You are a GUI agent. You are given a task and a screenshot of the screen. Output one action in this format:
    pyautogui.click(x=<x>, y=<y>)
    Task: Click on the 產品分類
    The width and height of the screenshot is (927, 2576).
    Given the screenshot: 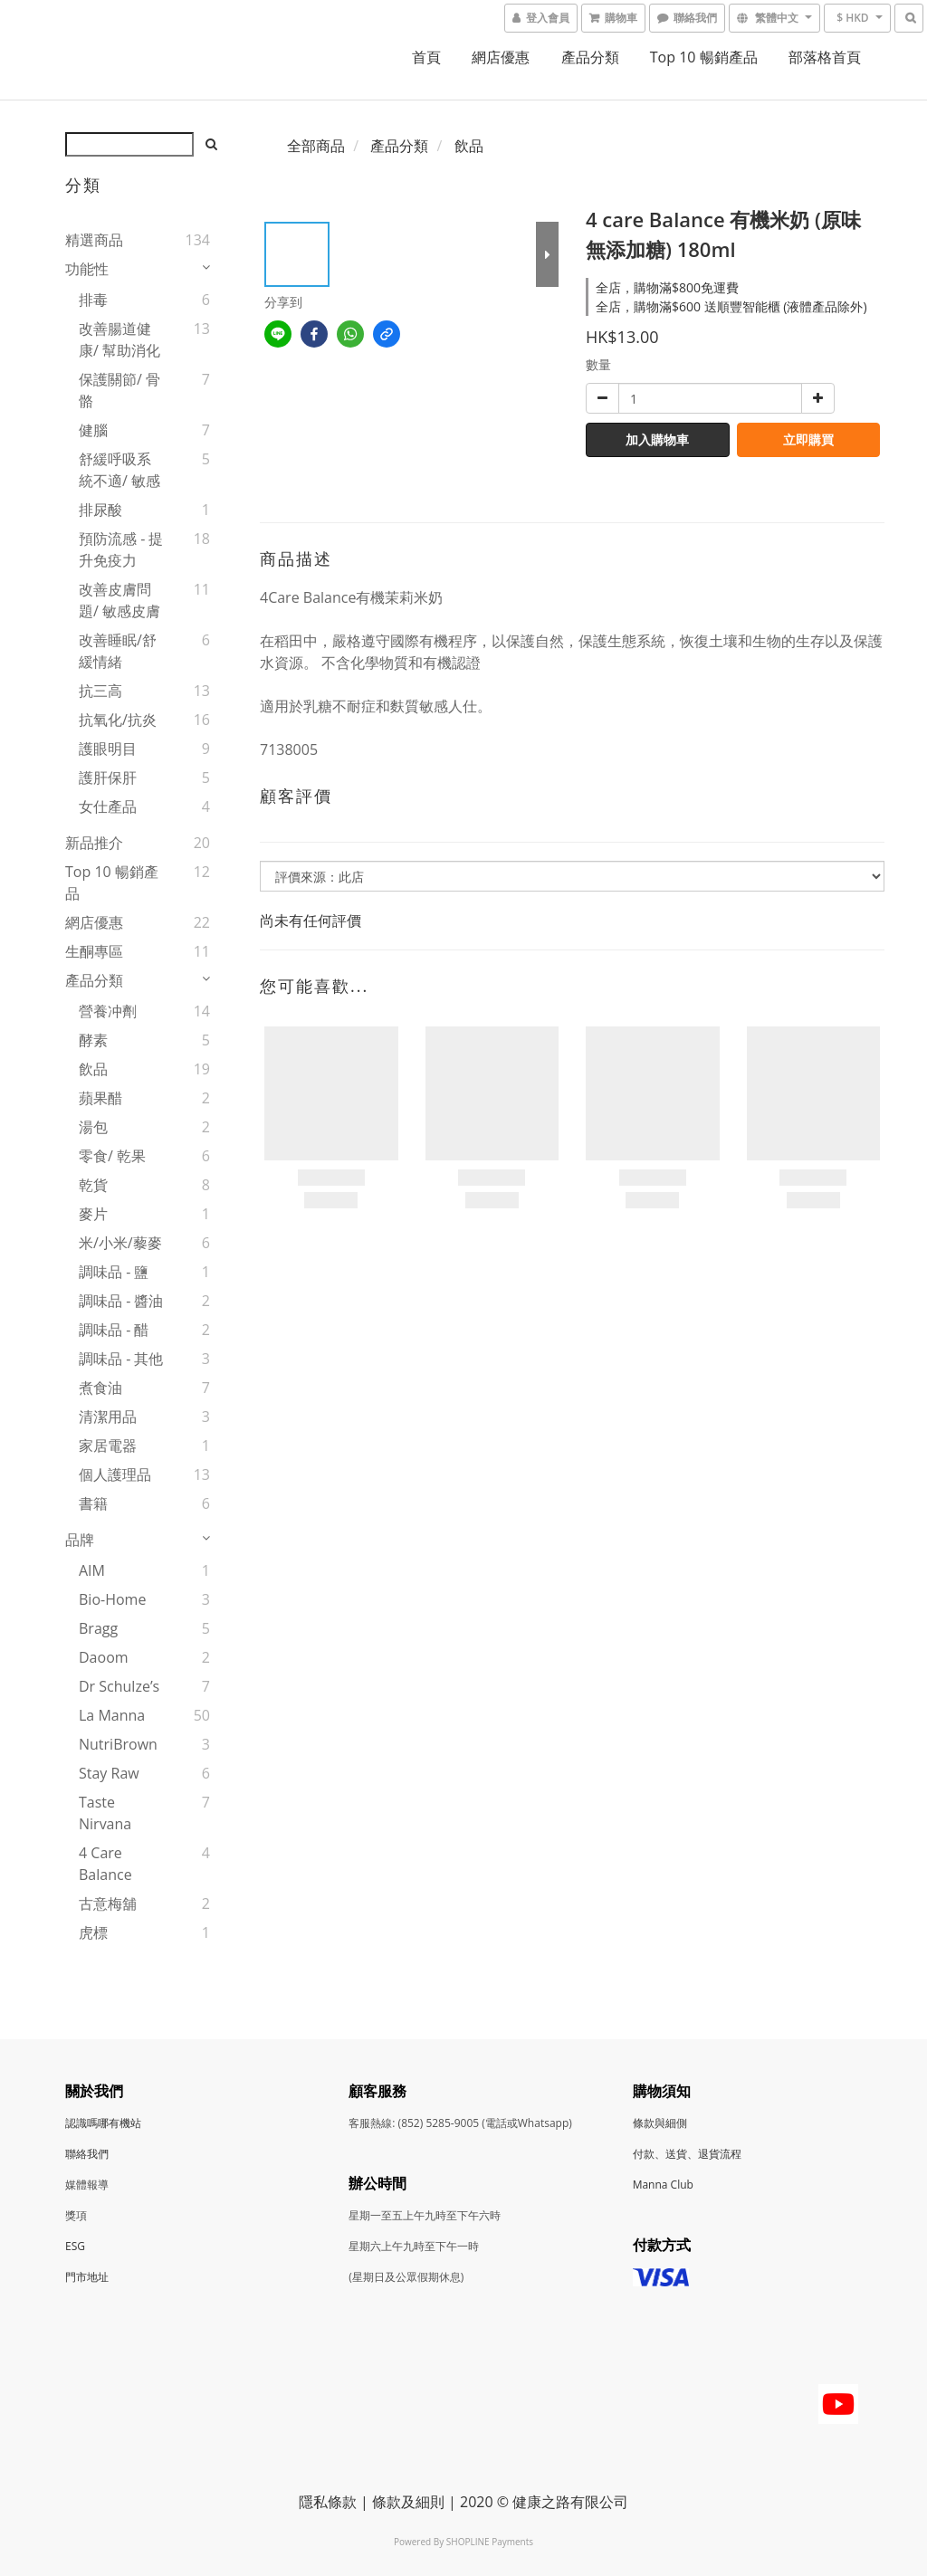 What is the action you would take?
    pyautogui.click(x=590, y=57)
    